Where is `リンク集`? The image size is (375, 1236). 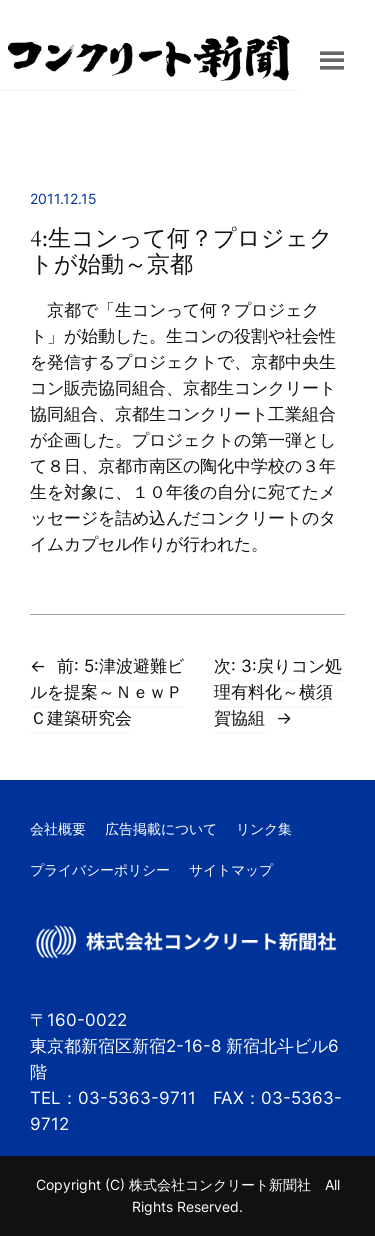 リンク集 is located at coordinates (264, 828).